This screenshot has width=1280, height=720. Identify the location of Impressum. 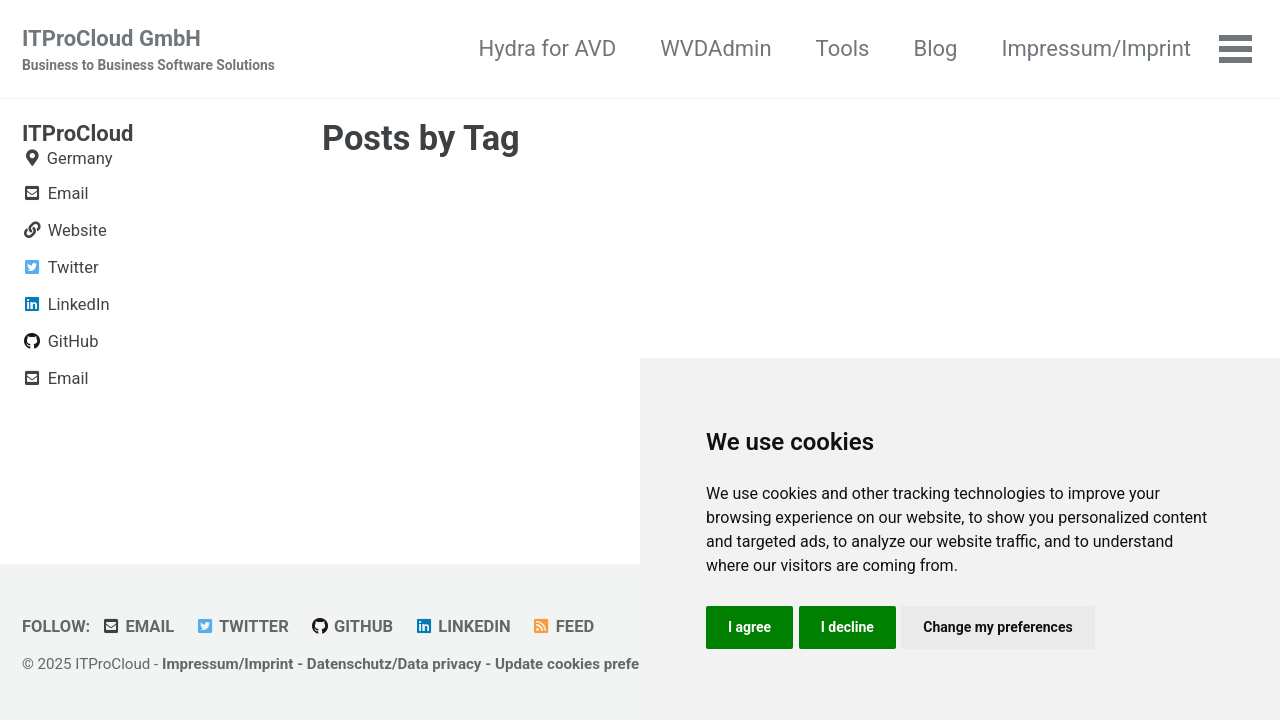
(200, 664).